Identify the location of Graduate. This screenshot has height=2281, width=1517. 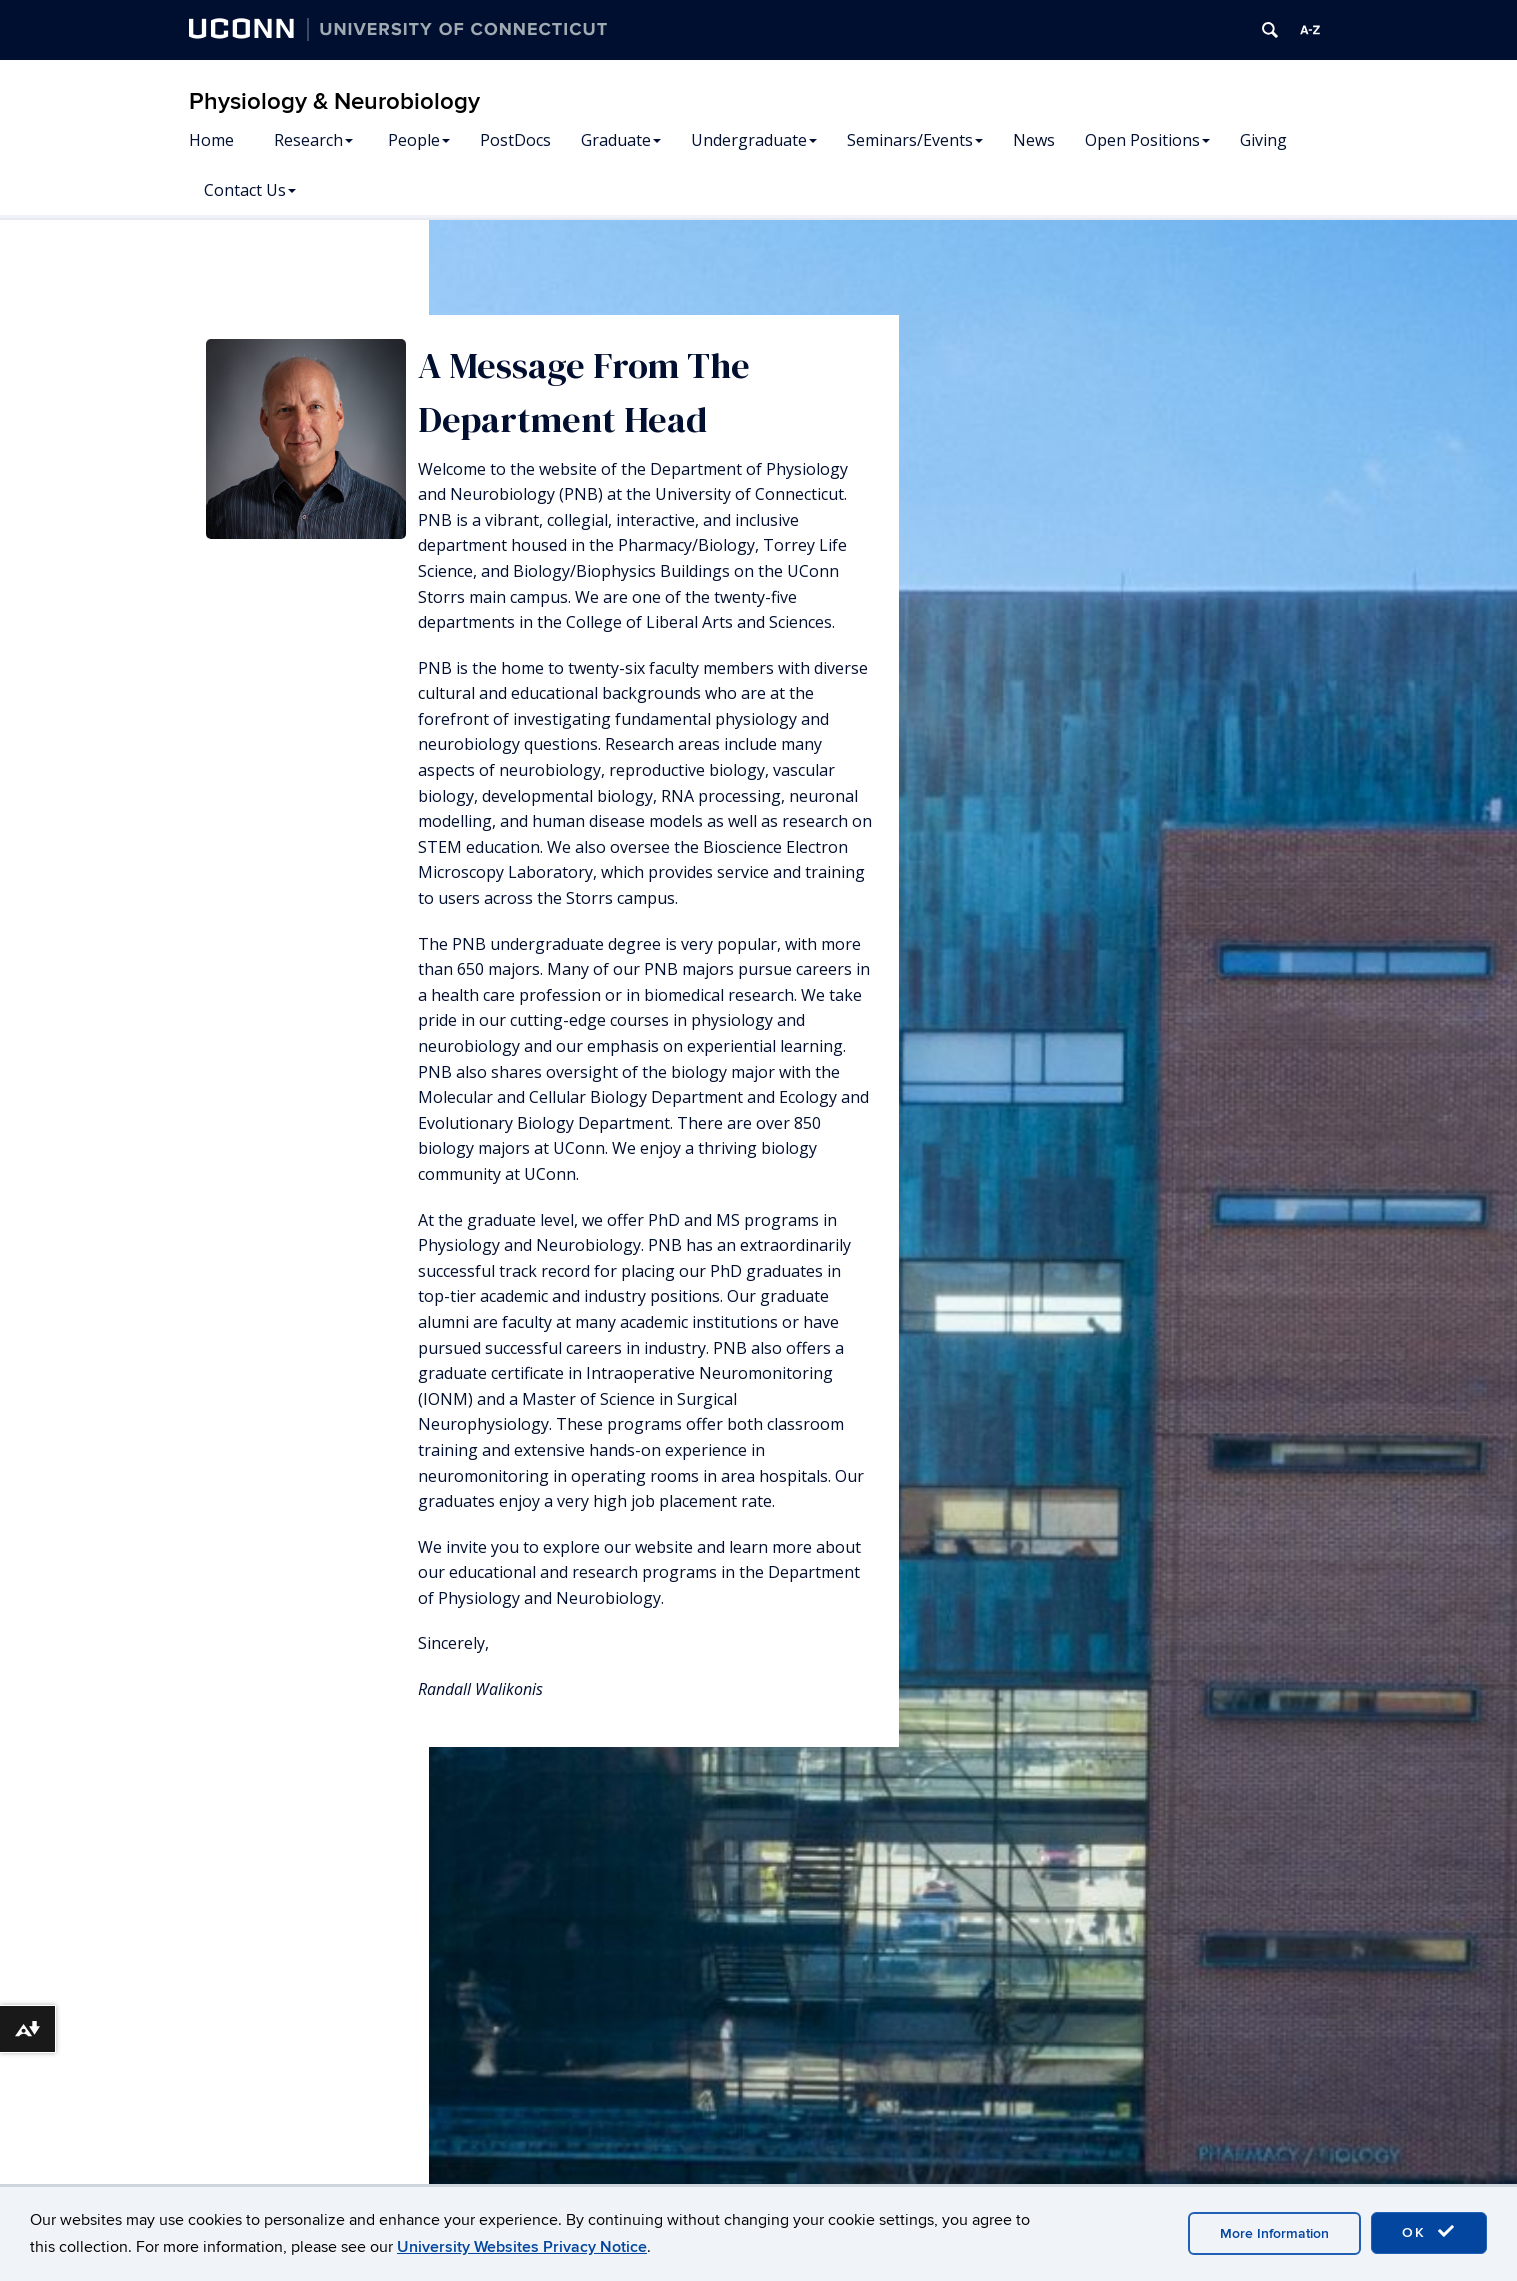
(621, 140).